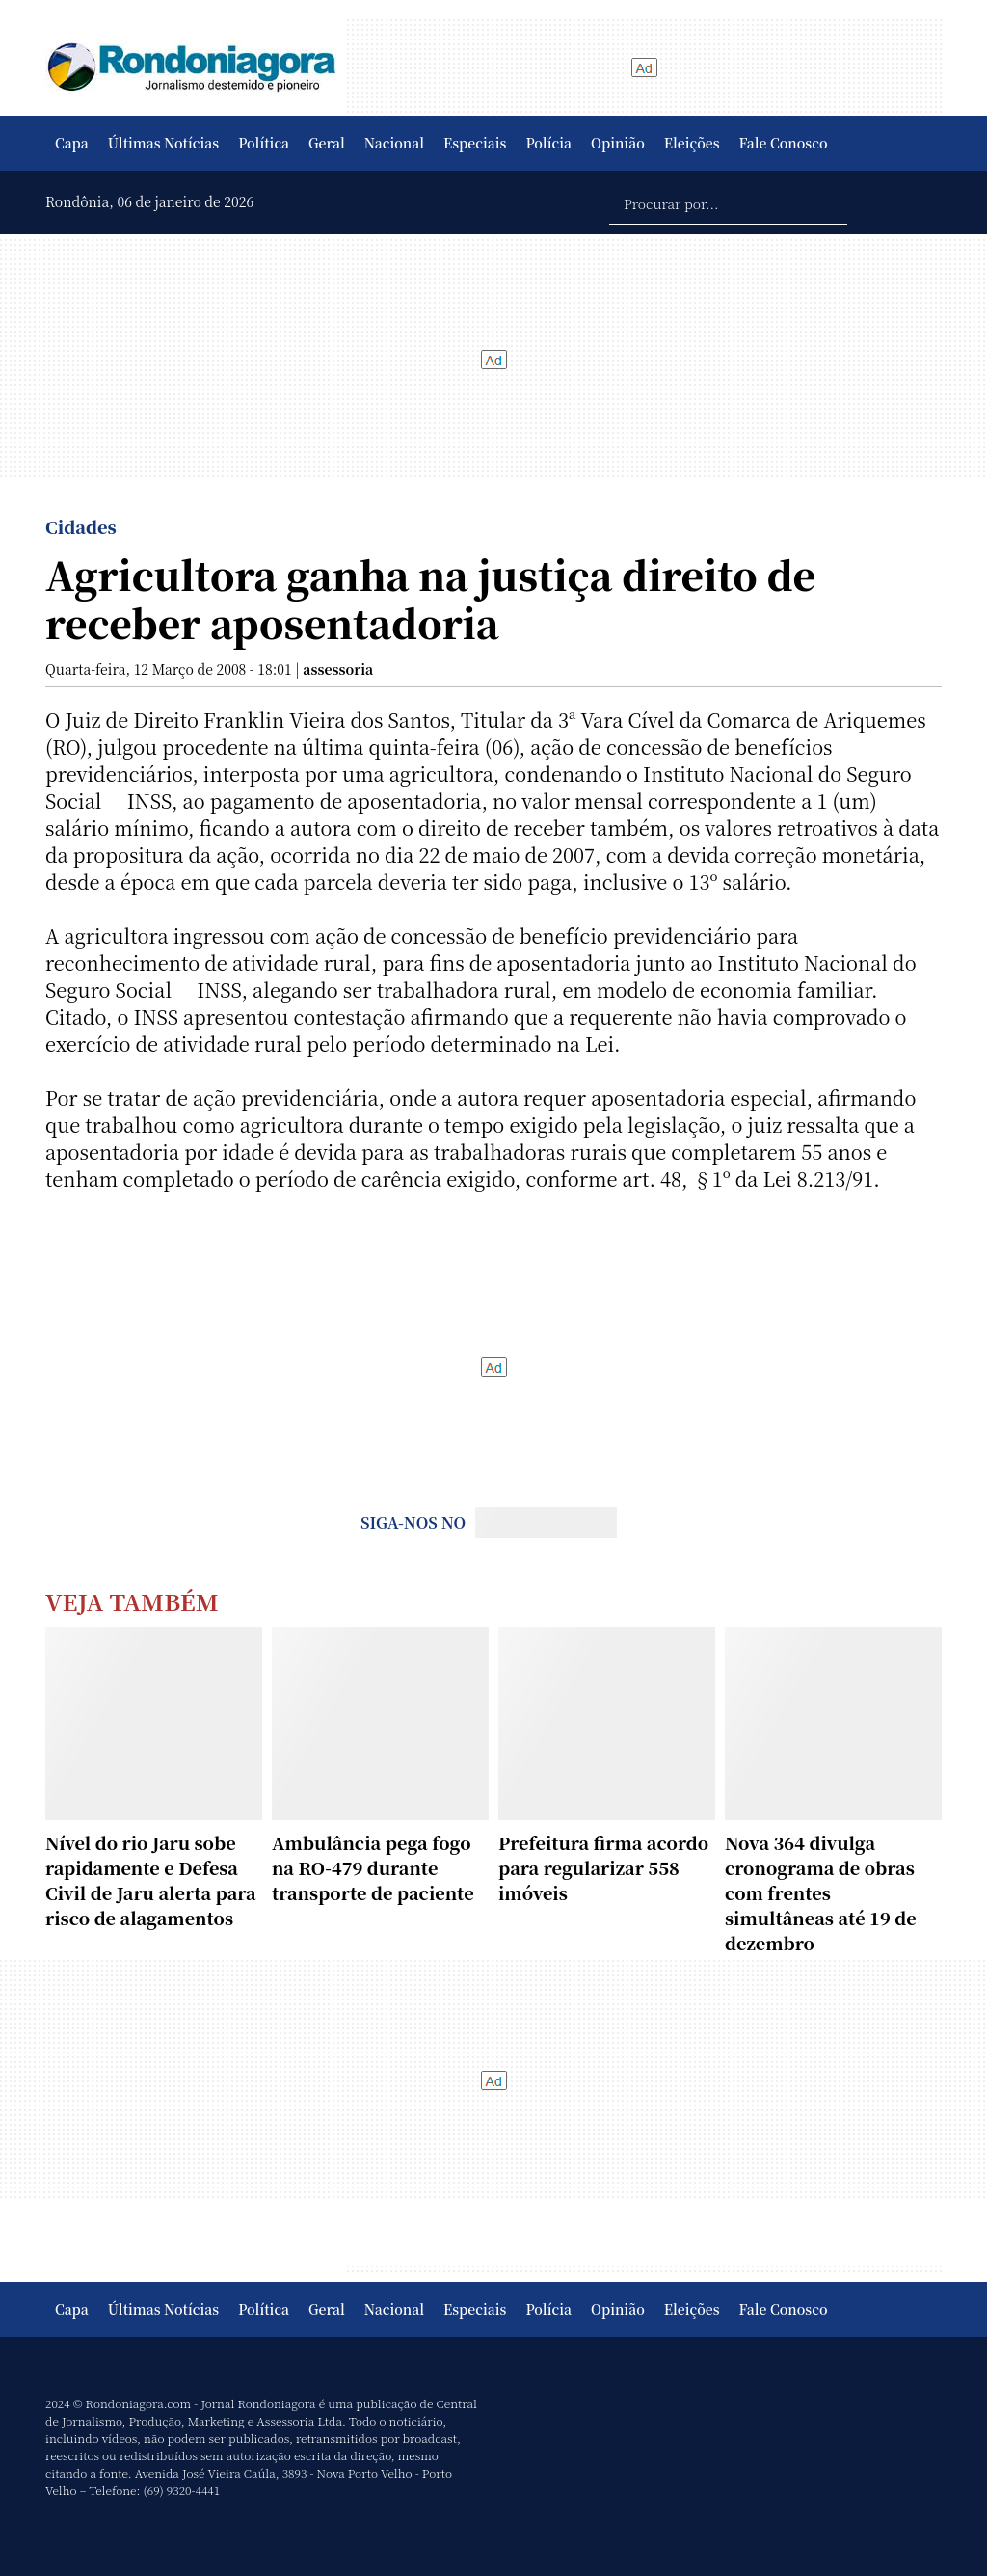 The image size is (987, 2576). I want to click on Geral, so click(326, 142).